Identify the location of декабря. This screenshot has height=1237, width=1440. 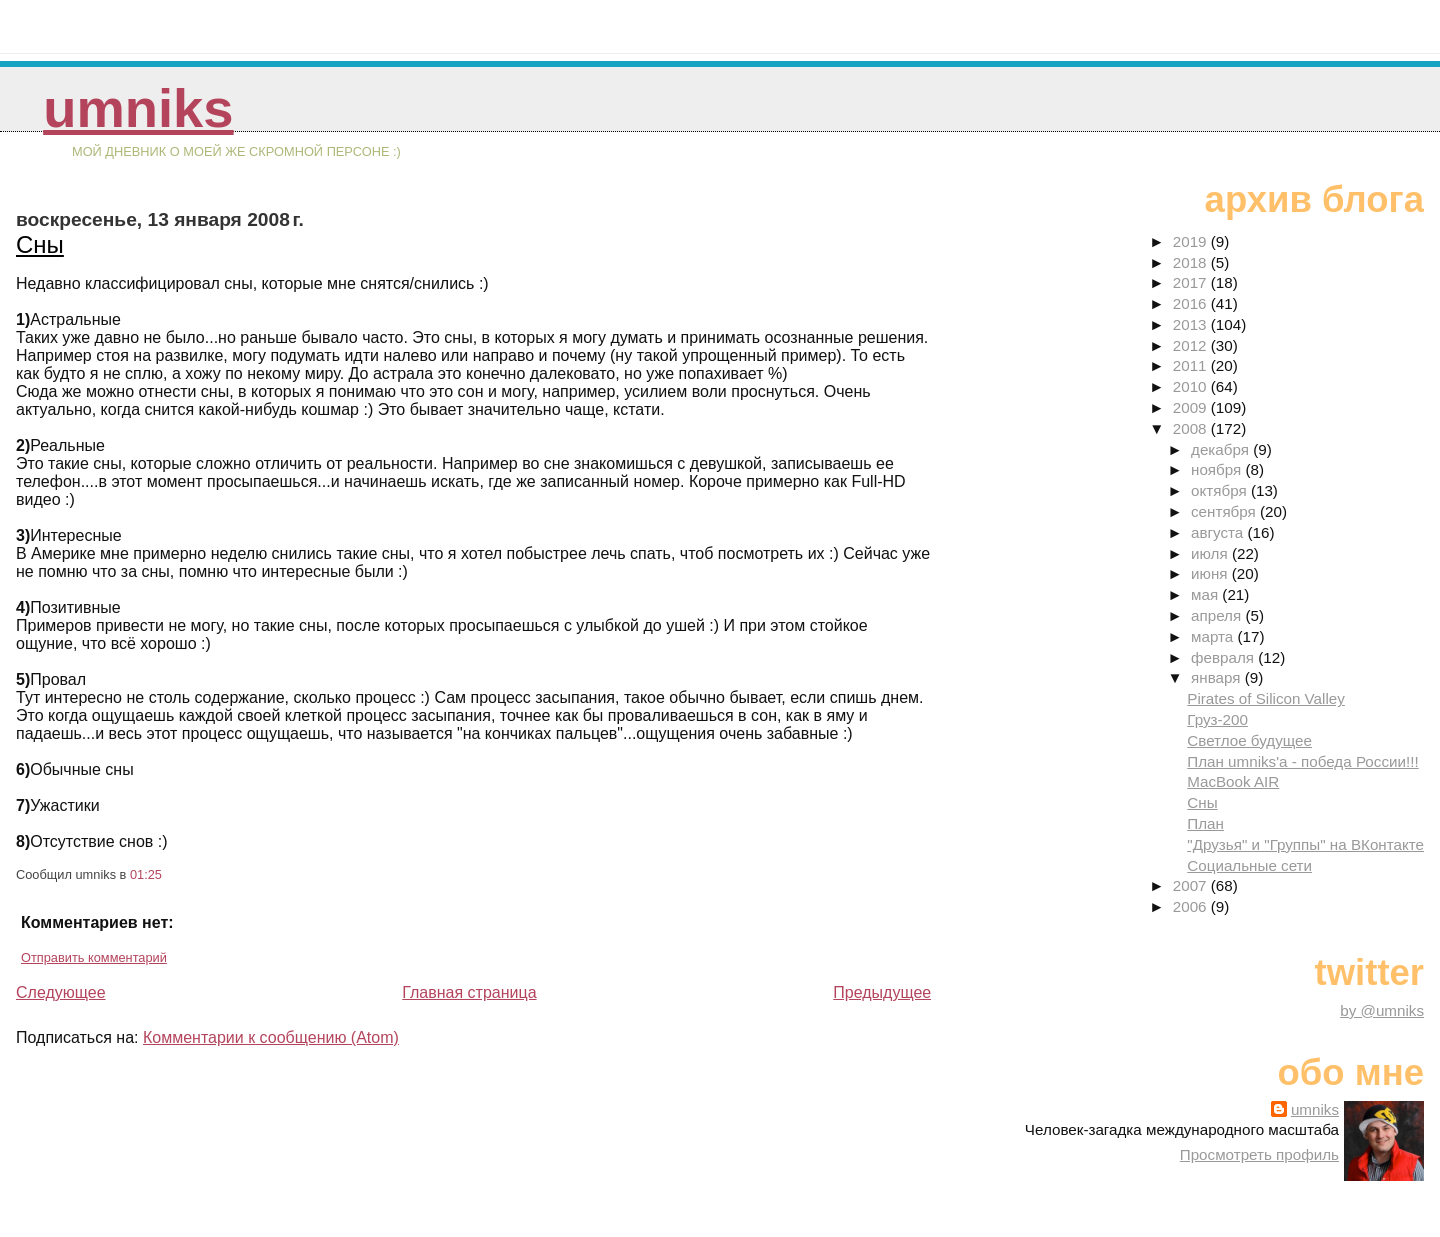
(1222, 449).